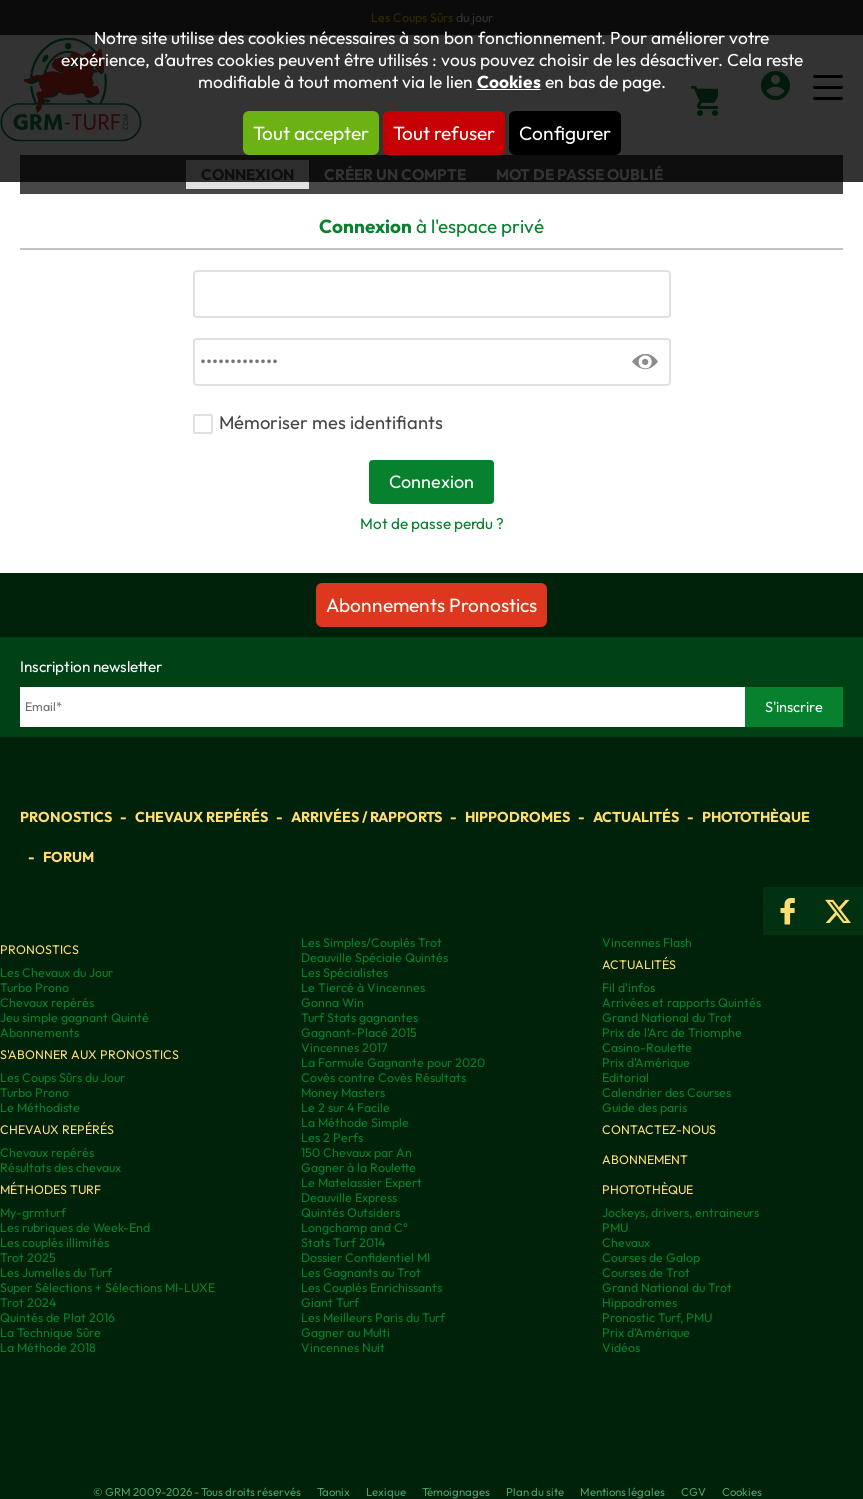 The width and height of the screenshot is (863, 1499). I want to click on Casino-Roulette, so click(647, 1047).